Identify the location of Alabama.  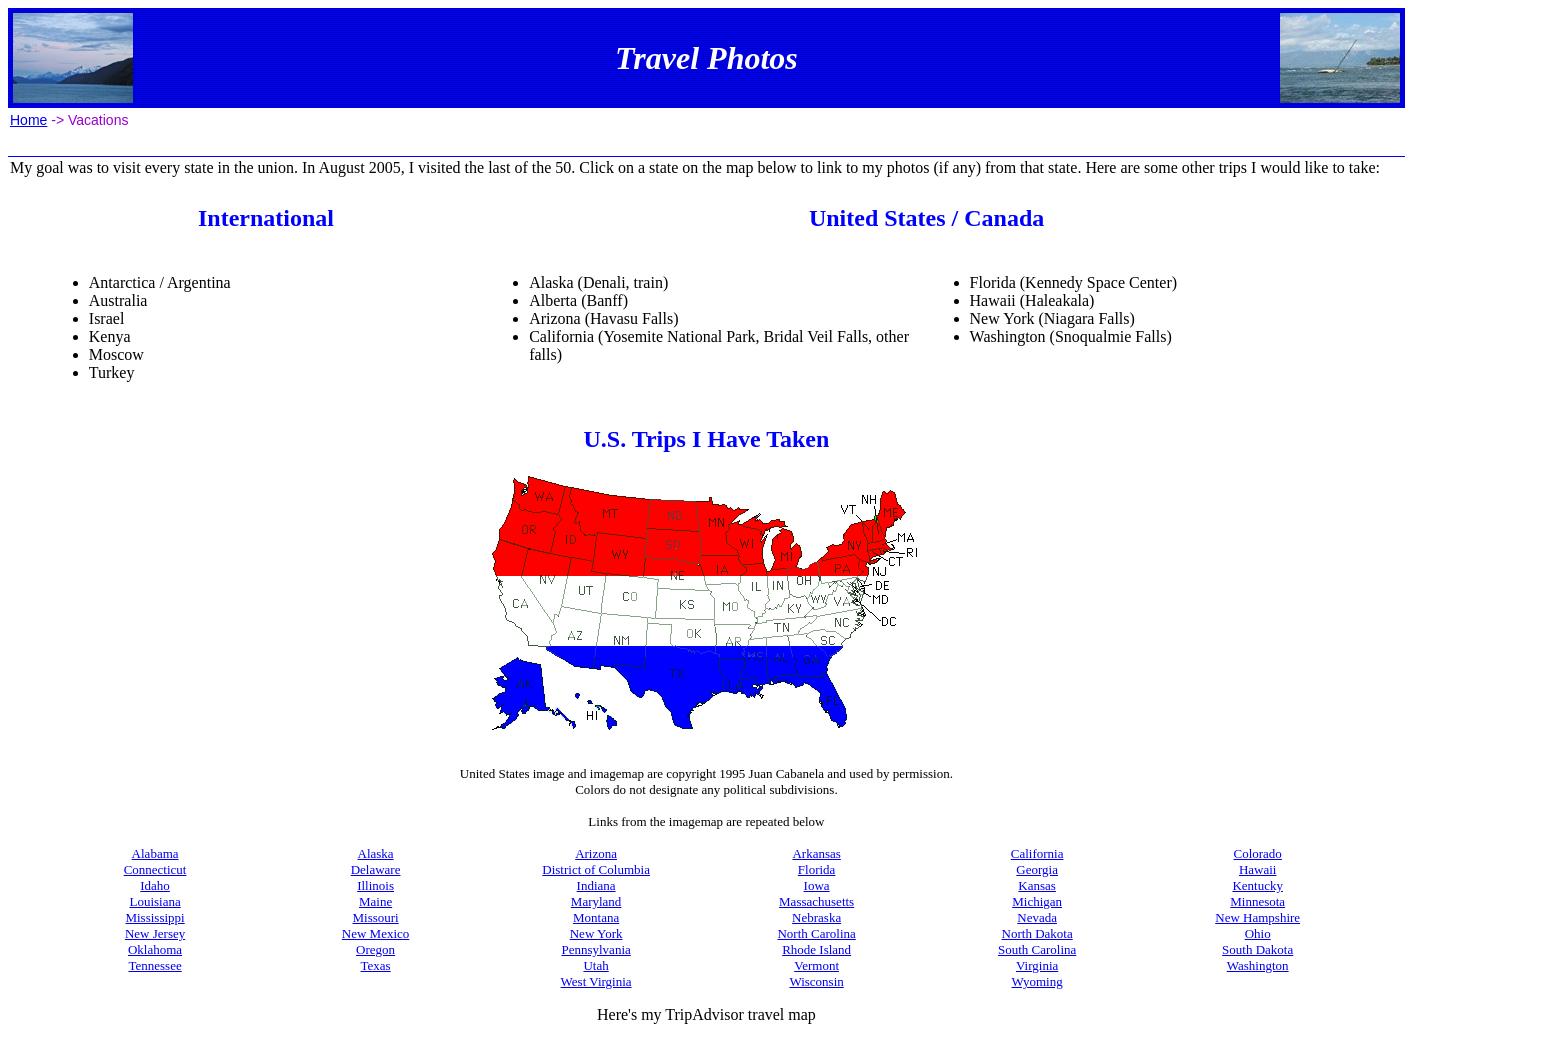
(155, 853).